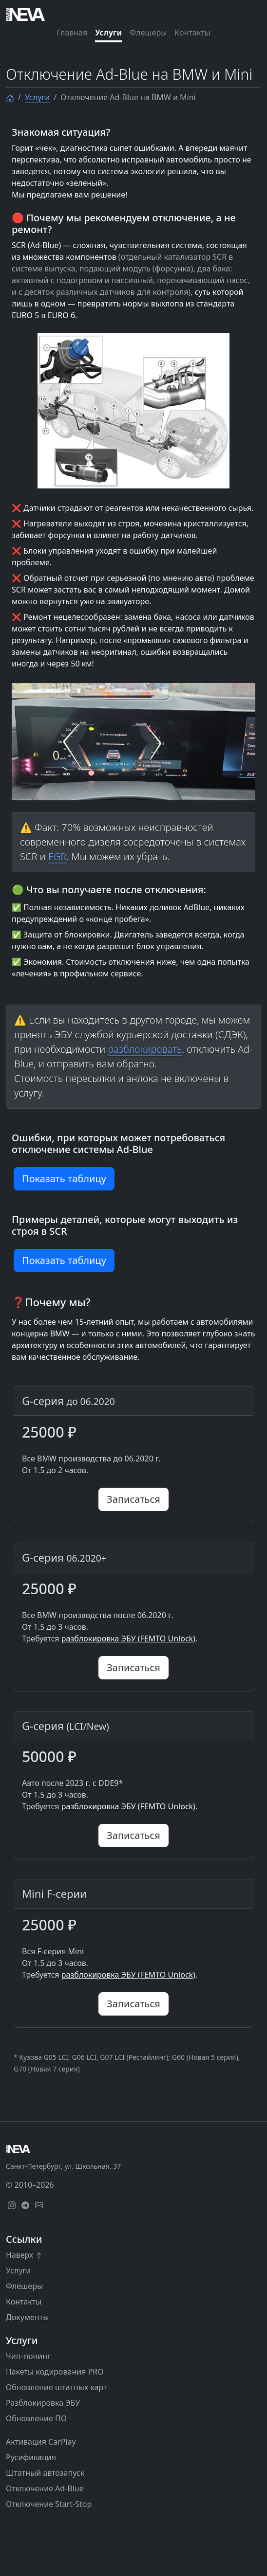 Image resolution: width=267 pixels, height=2576 pixels. Describe the element at coordinates (133, 1499) in the screenshot. I see `Записаться` at that location.